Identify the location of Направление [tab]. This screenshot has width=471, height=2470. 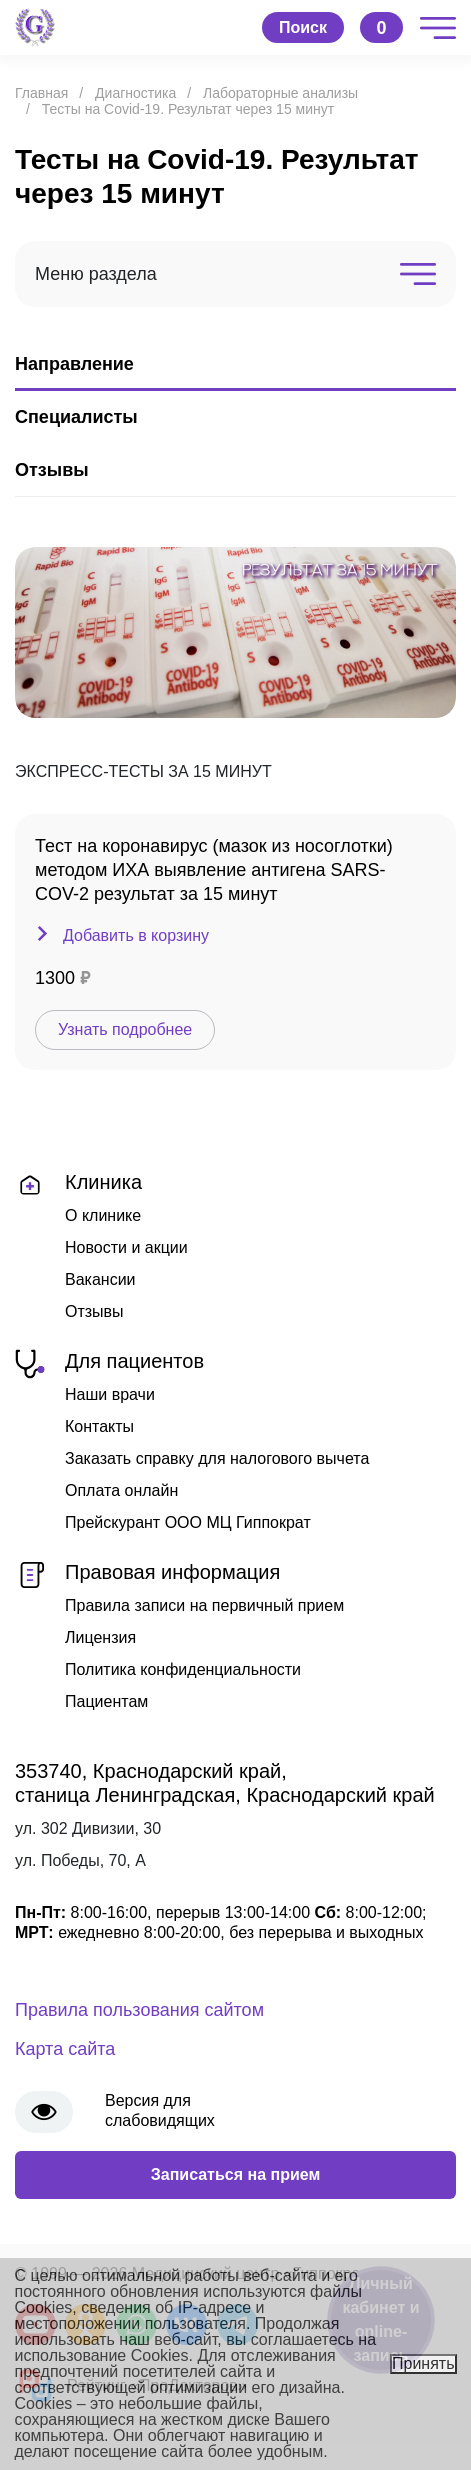
(74, 364).